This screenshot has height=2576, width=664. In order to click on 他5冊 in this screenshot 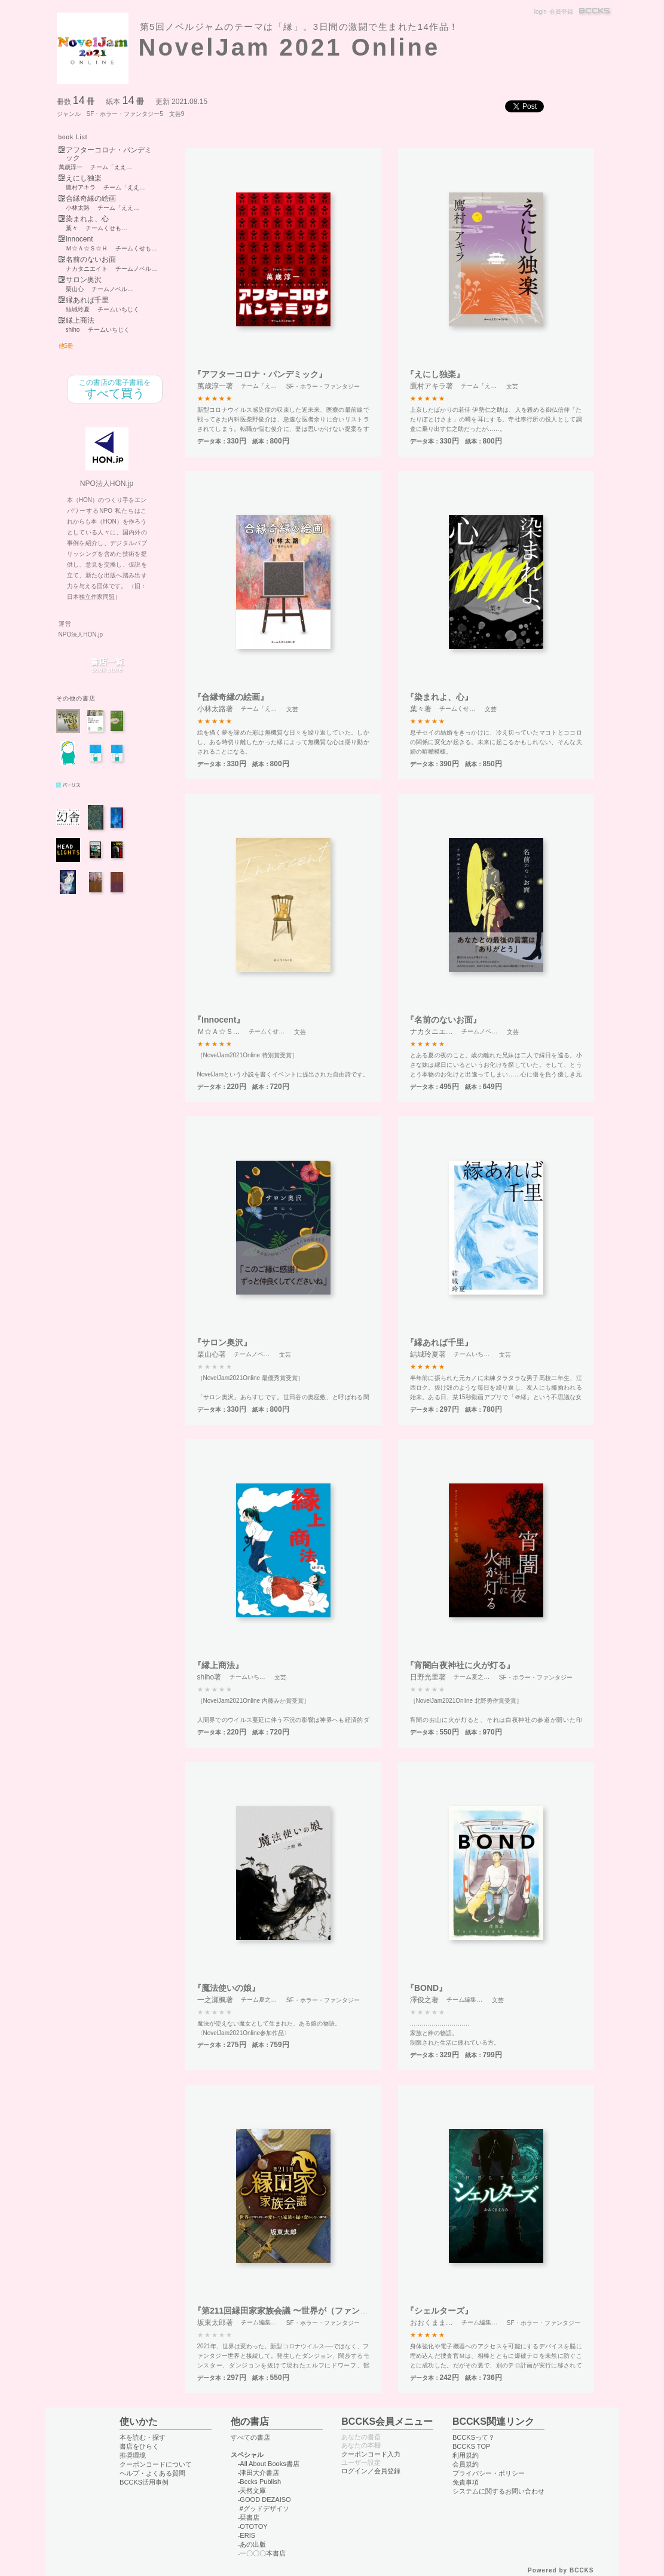, I will do `click(66, 345)`.